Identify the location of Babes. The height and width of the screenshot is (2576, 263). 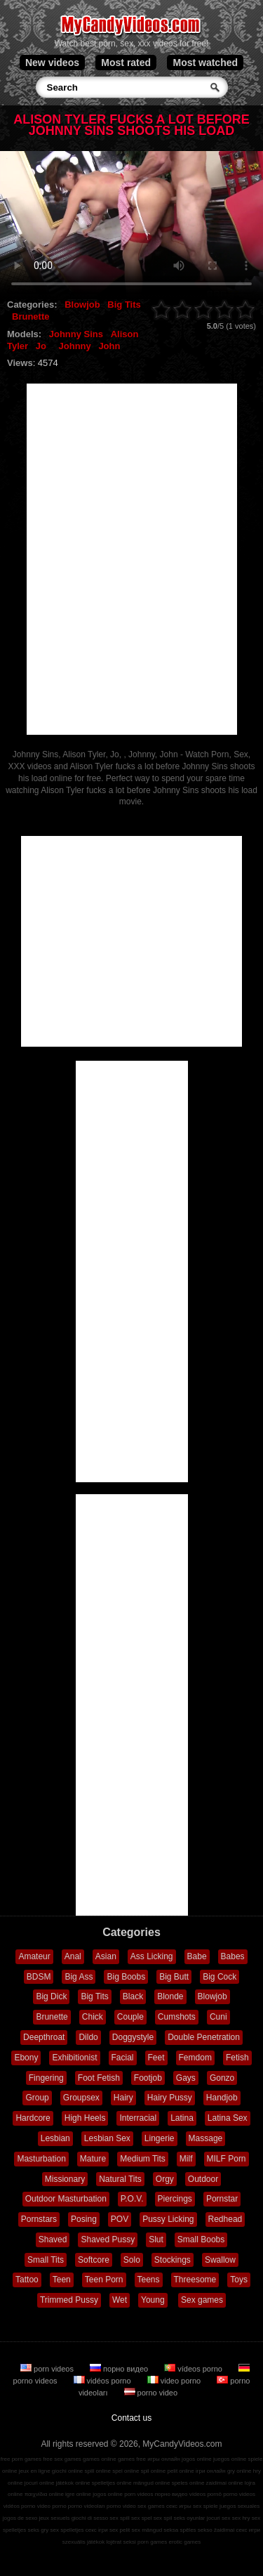
(233, 1956).